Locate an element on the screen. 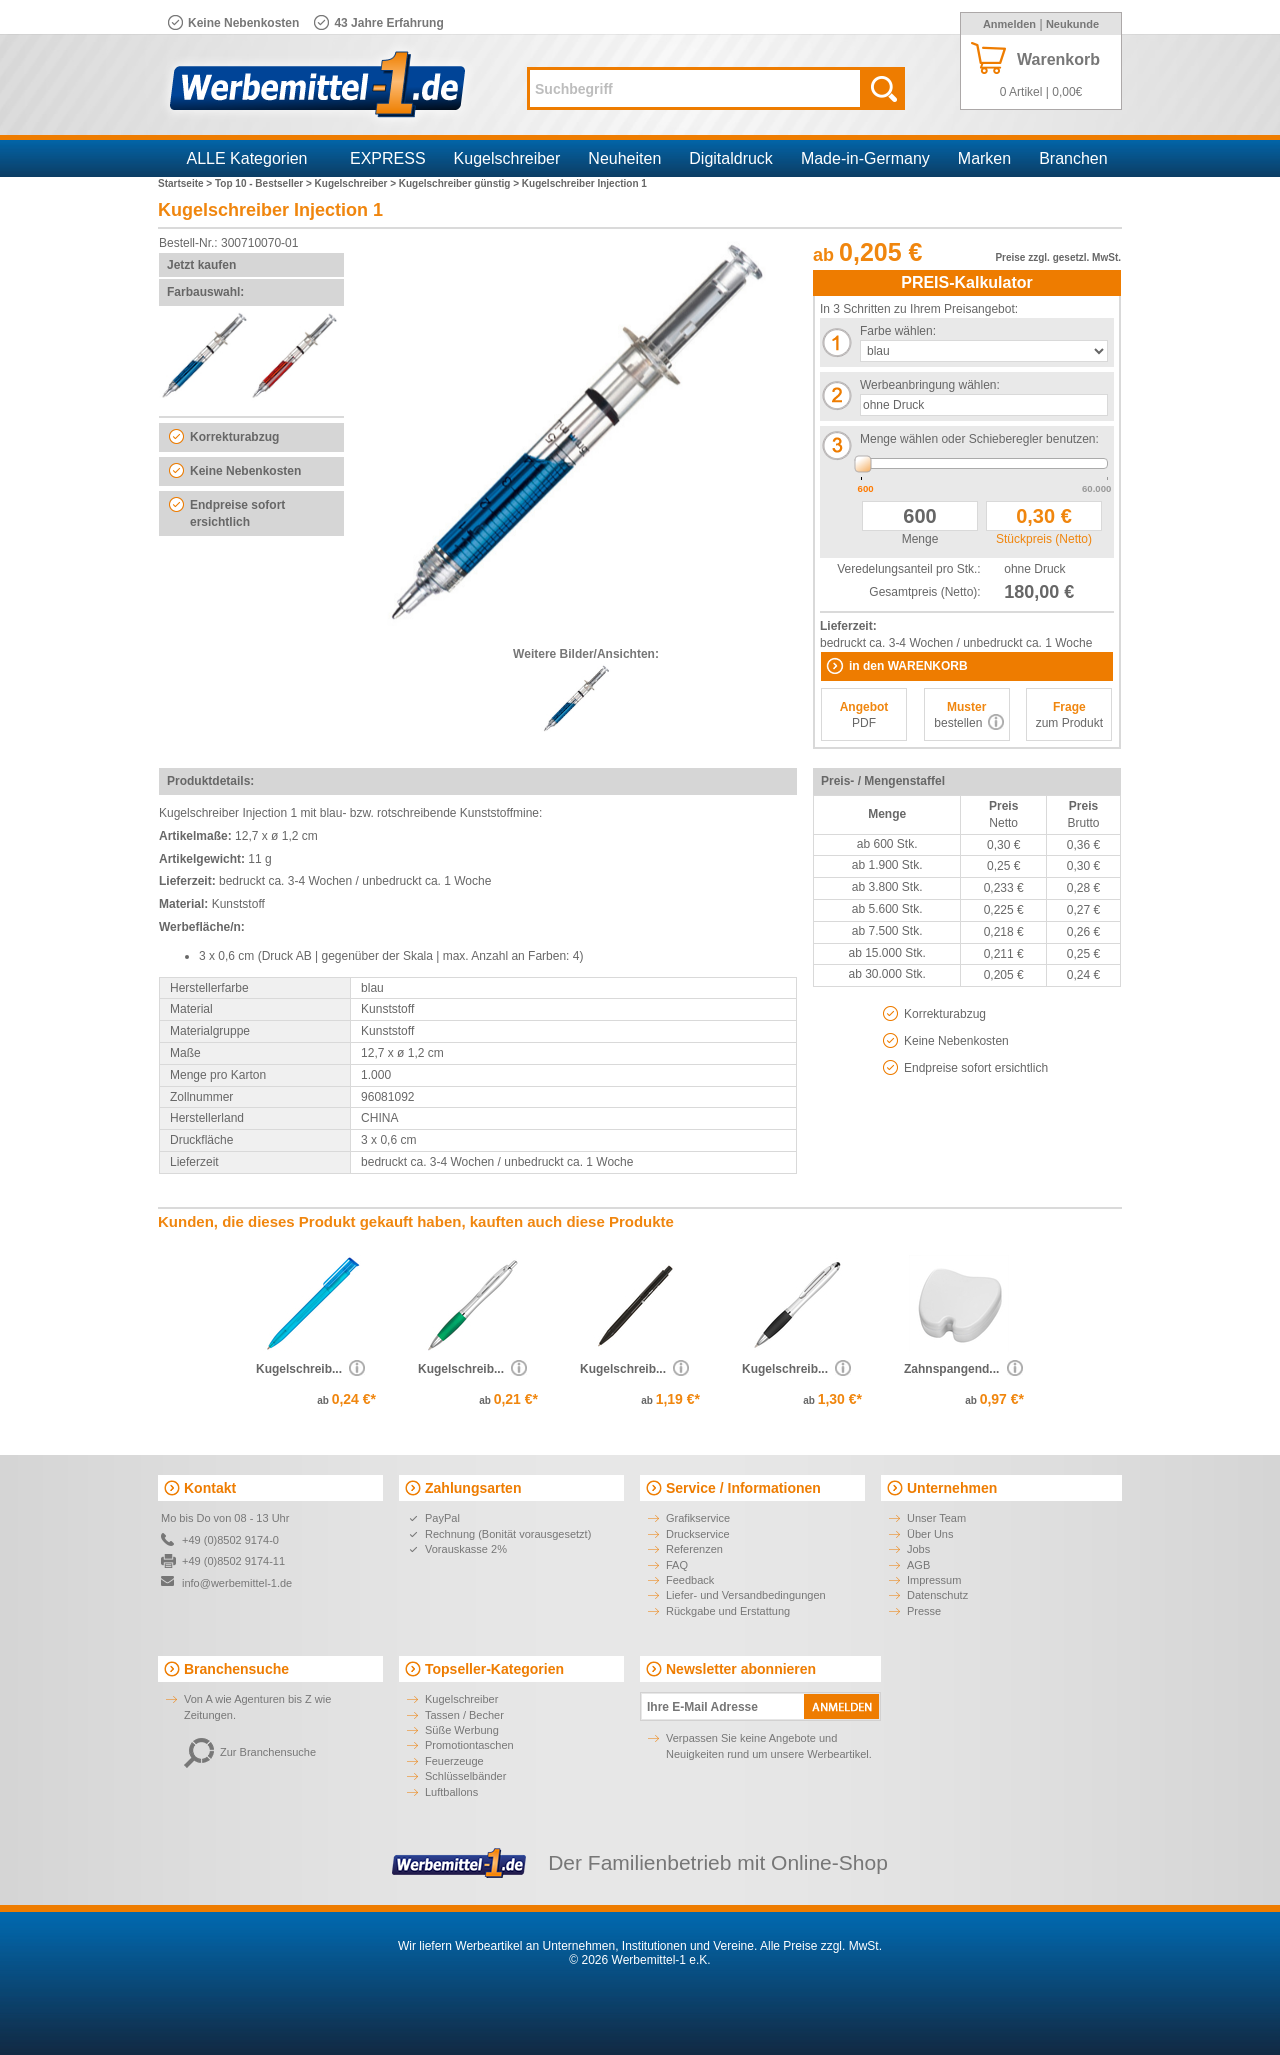 The image size is (1280, 2055). Impressum is located at coordinates (934, 1580).